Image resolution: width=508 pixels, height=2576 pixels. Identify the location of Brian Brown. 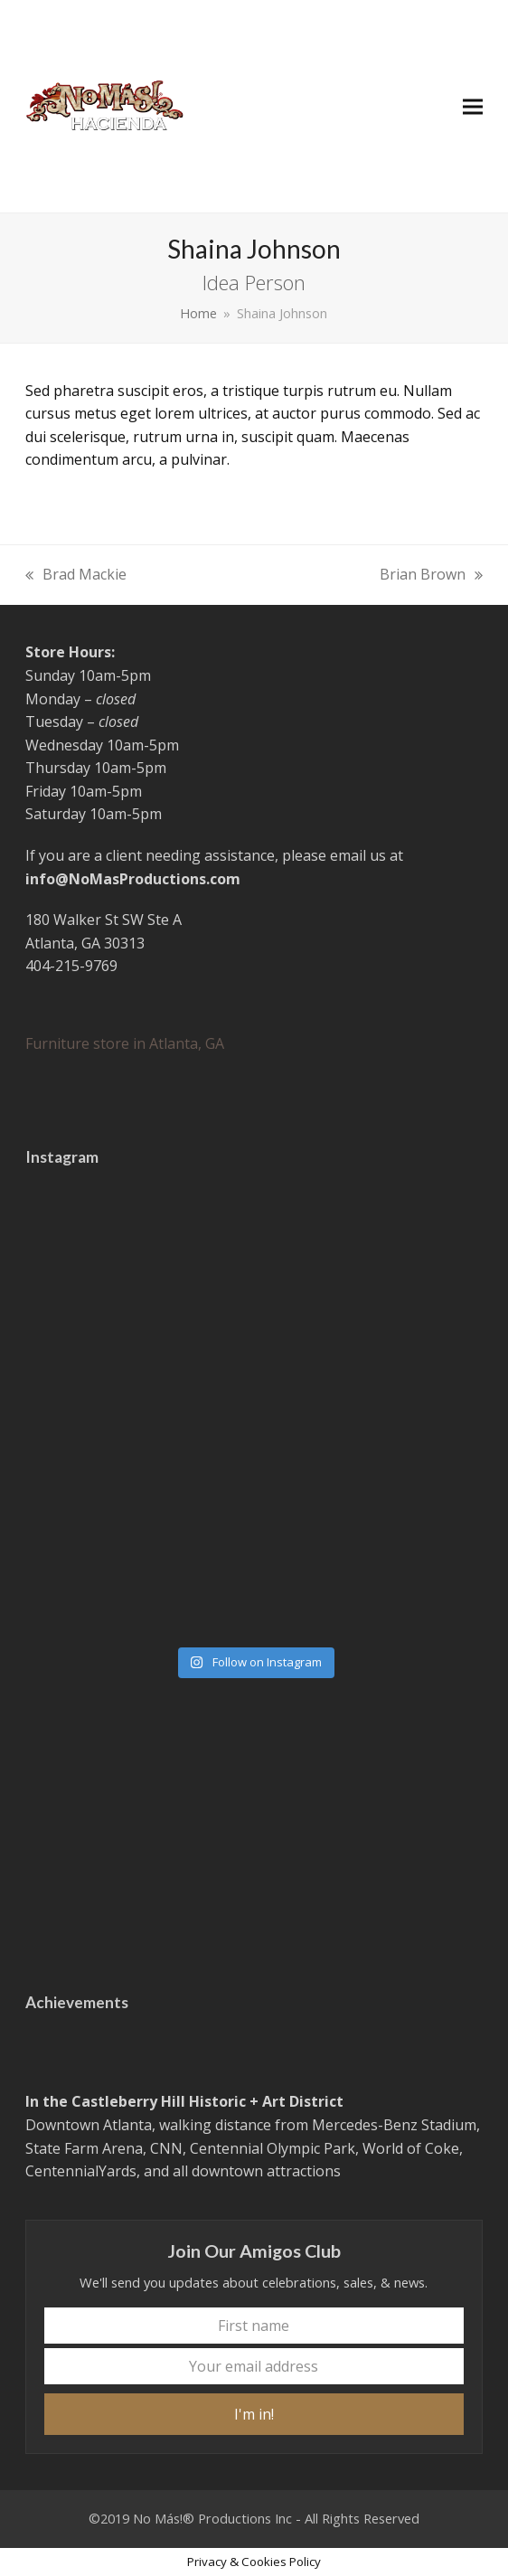
(431, 575).